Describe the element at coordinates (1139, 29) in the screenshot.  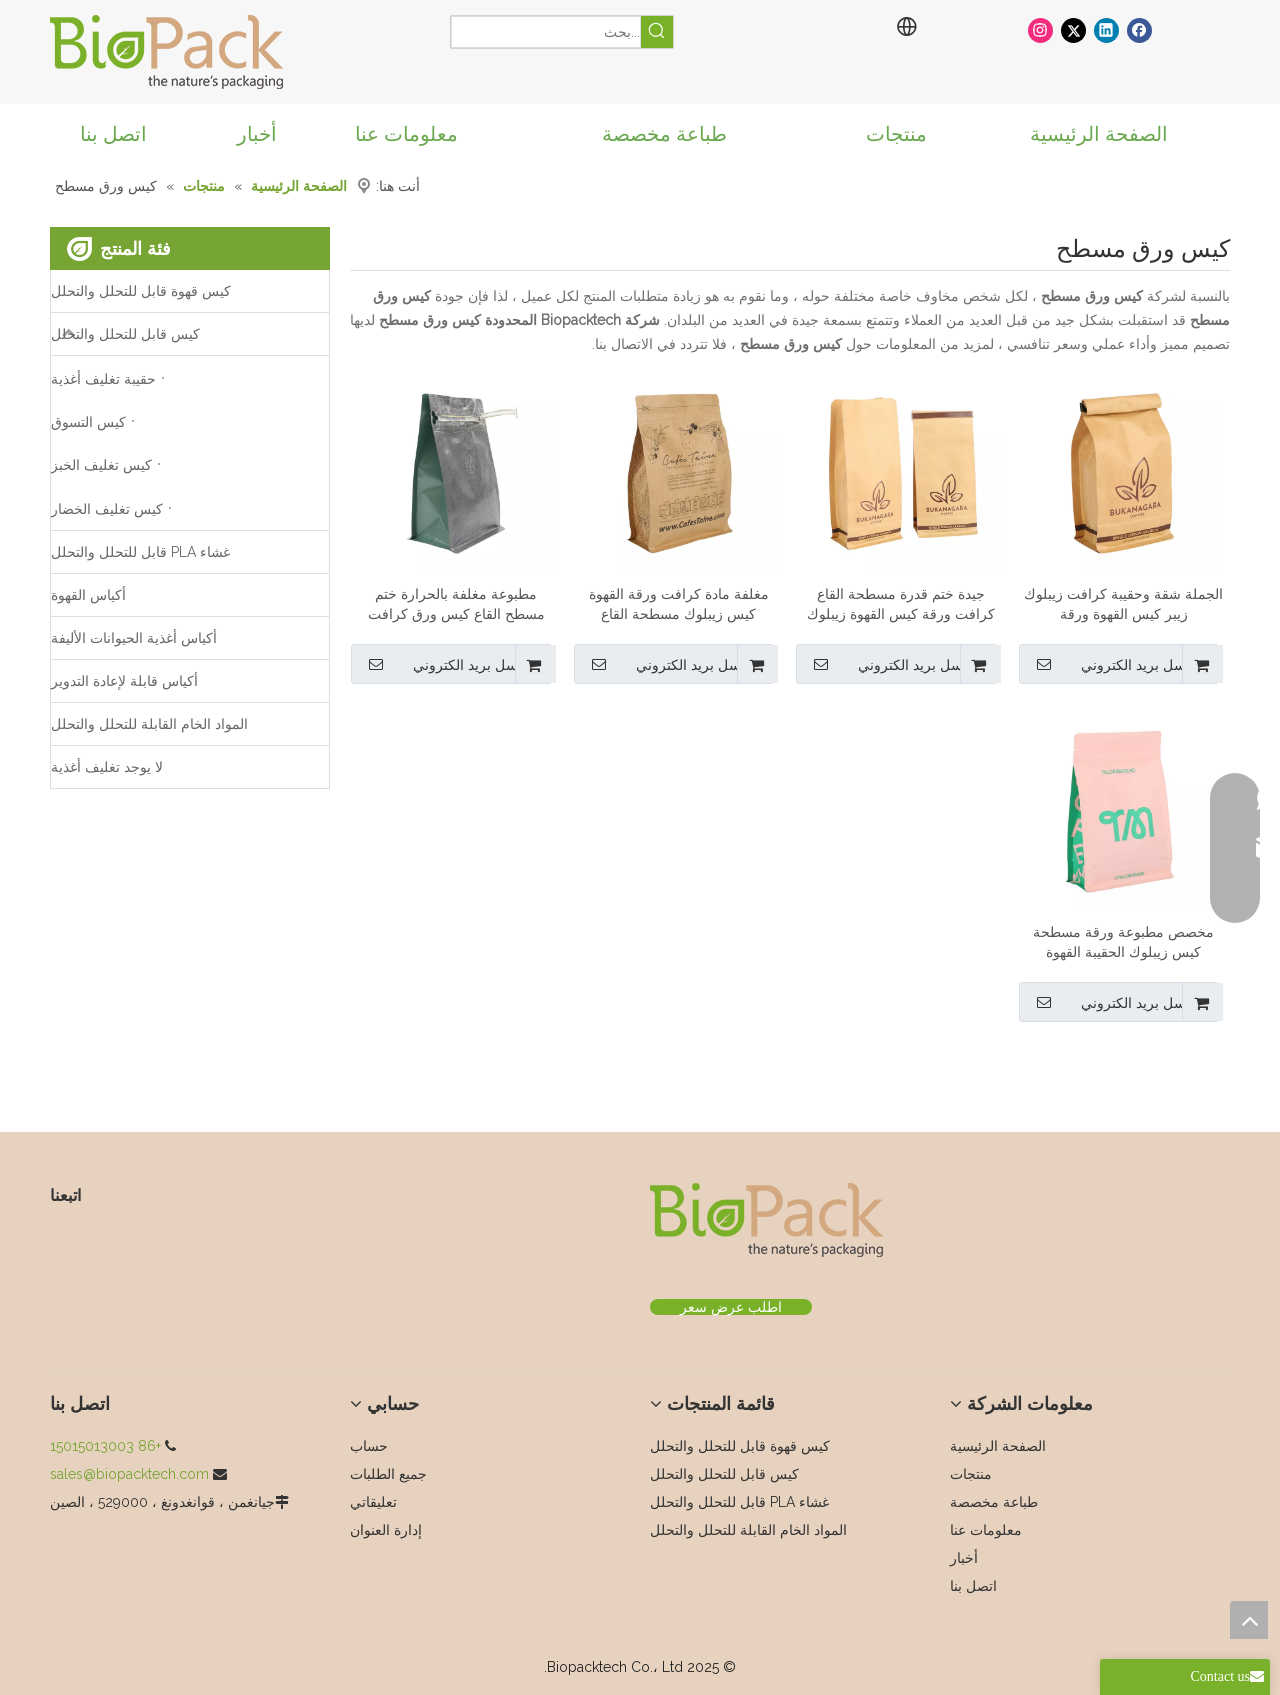
I see `[Facebook]` at that location.